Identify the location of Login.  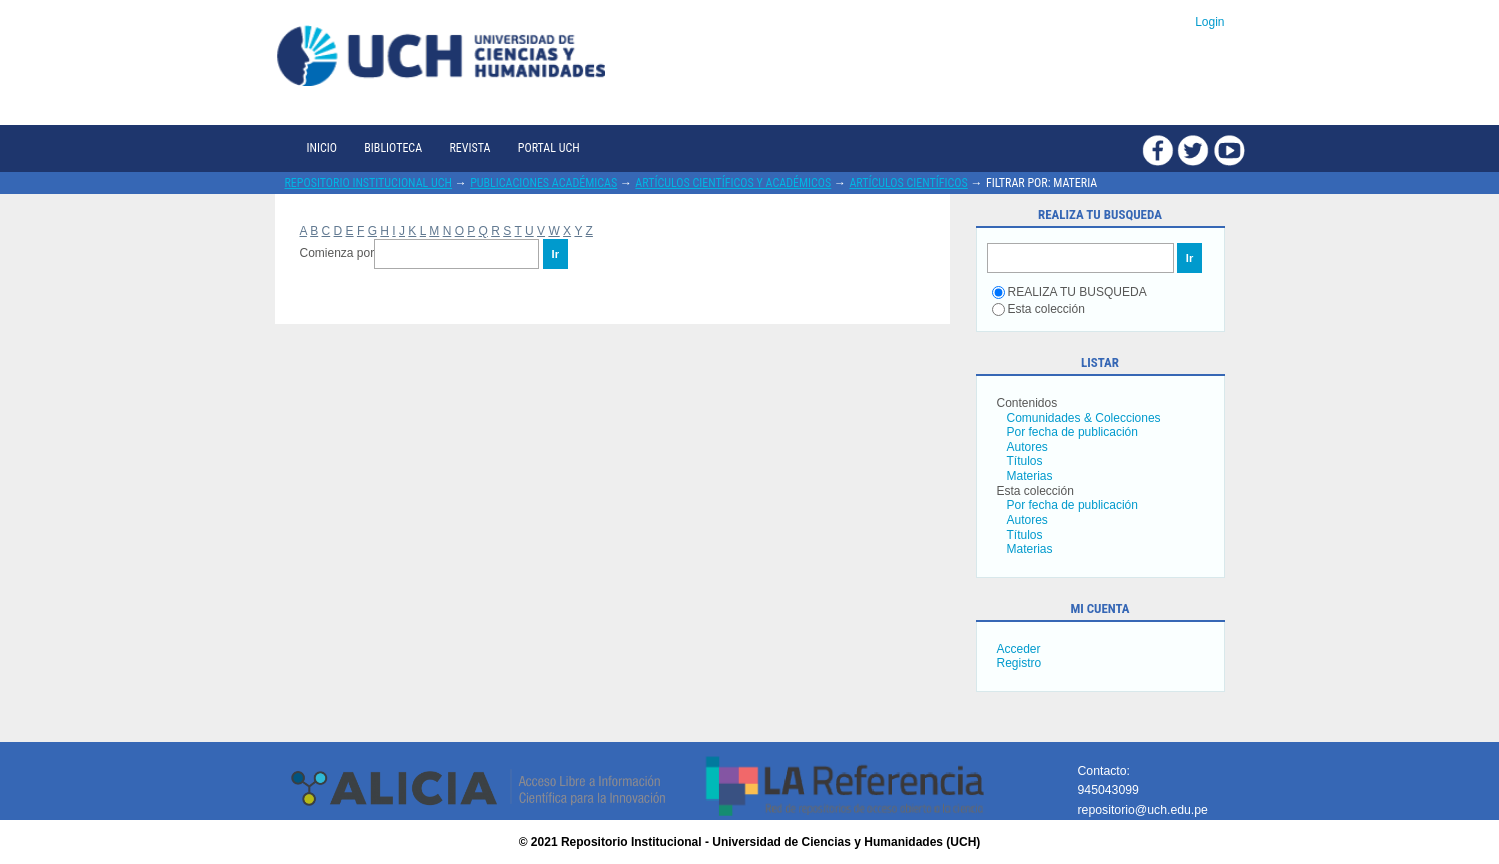
(1209, 22).